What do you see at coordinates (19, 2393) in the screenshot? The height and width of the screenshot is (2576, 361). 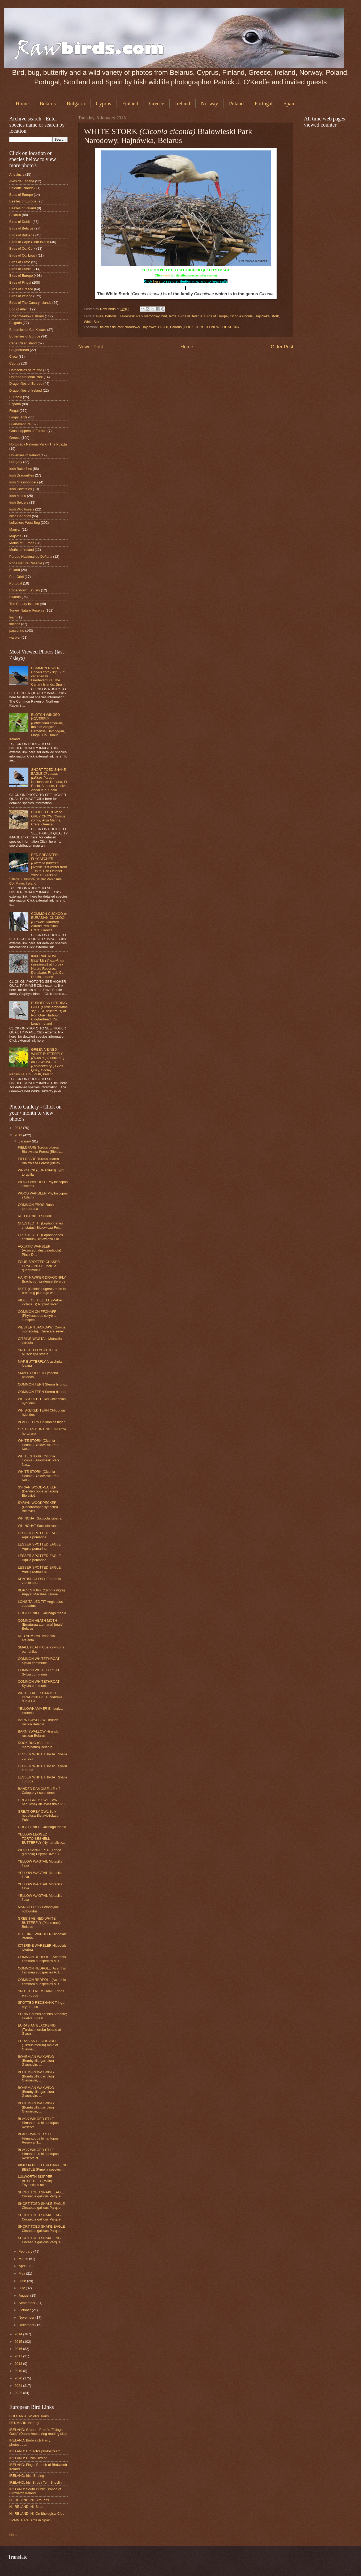 I see `2022` at bounding box center [19, 2393].